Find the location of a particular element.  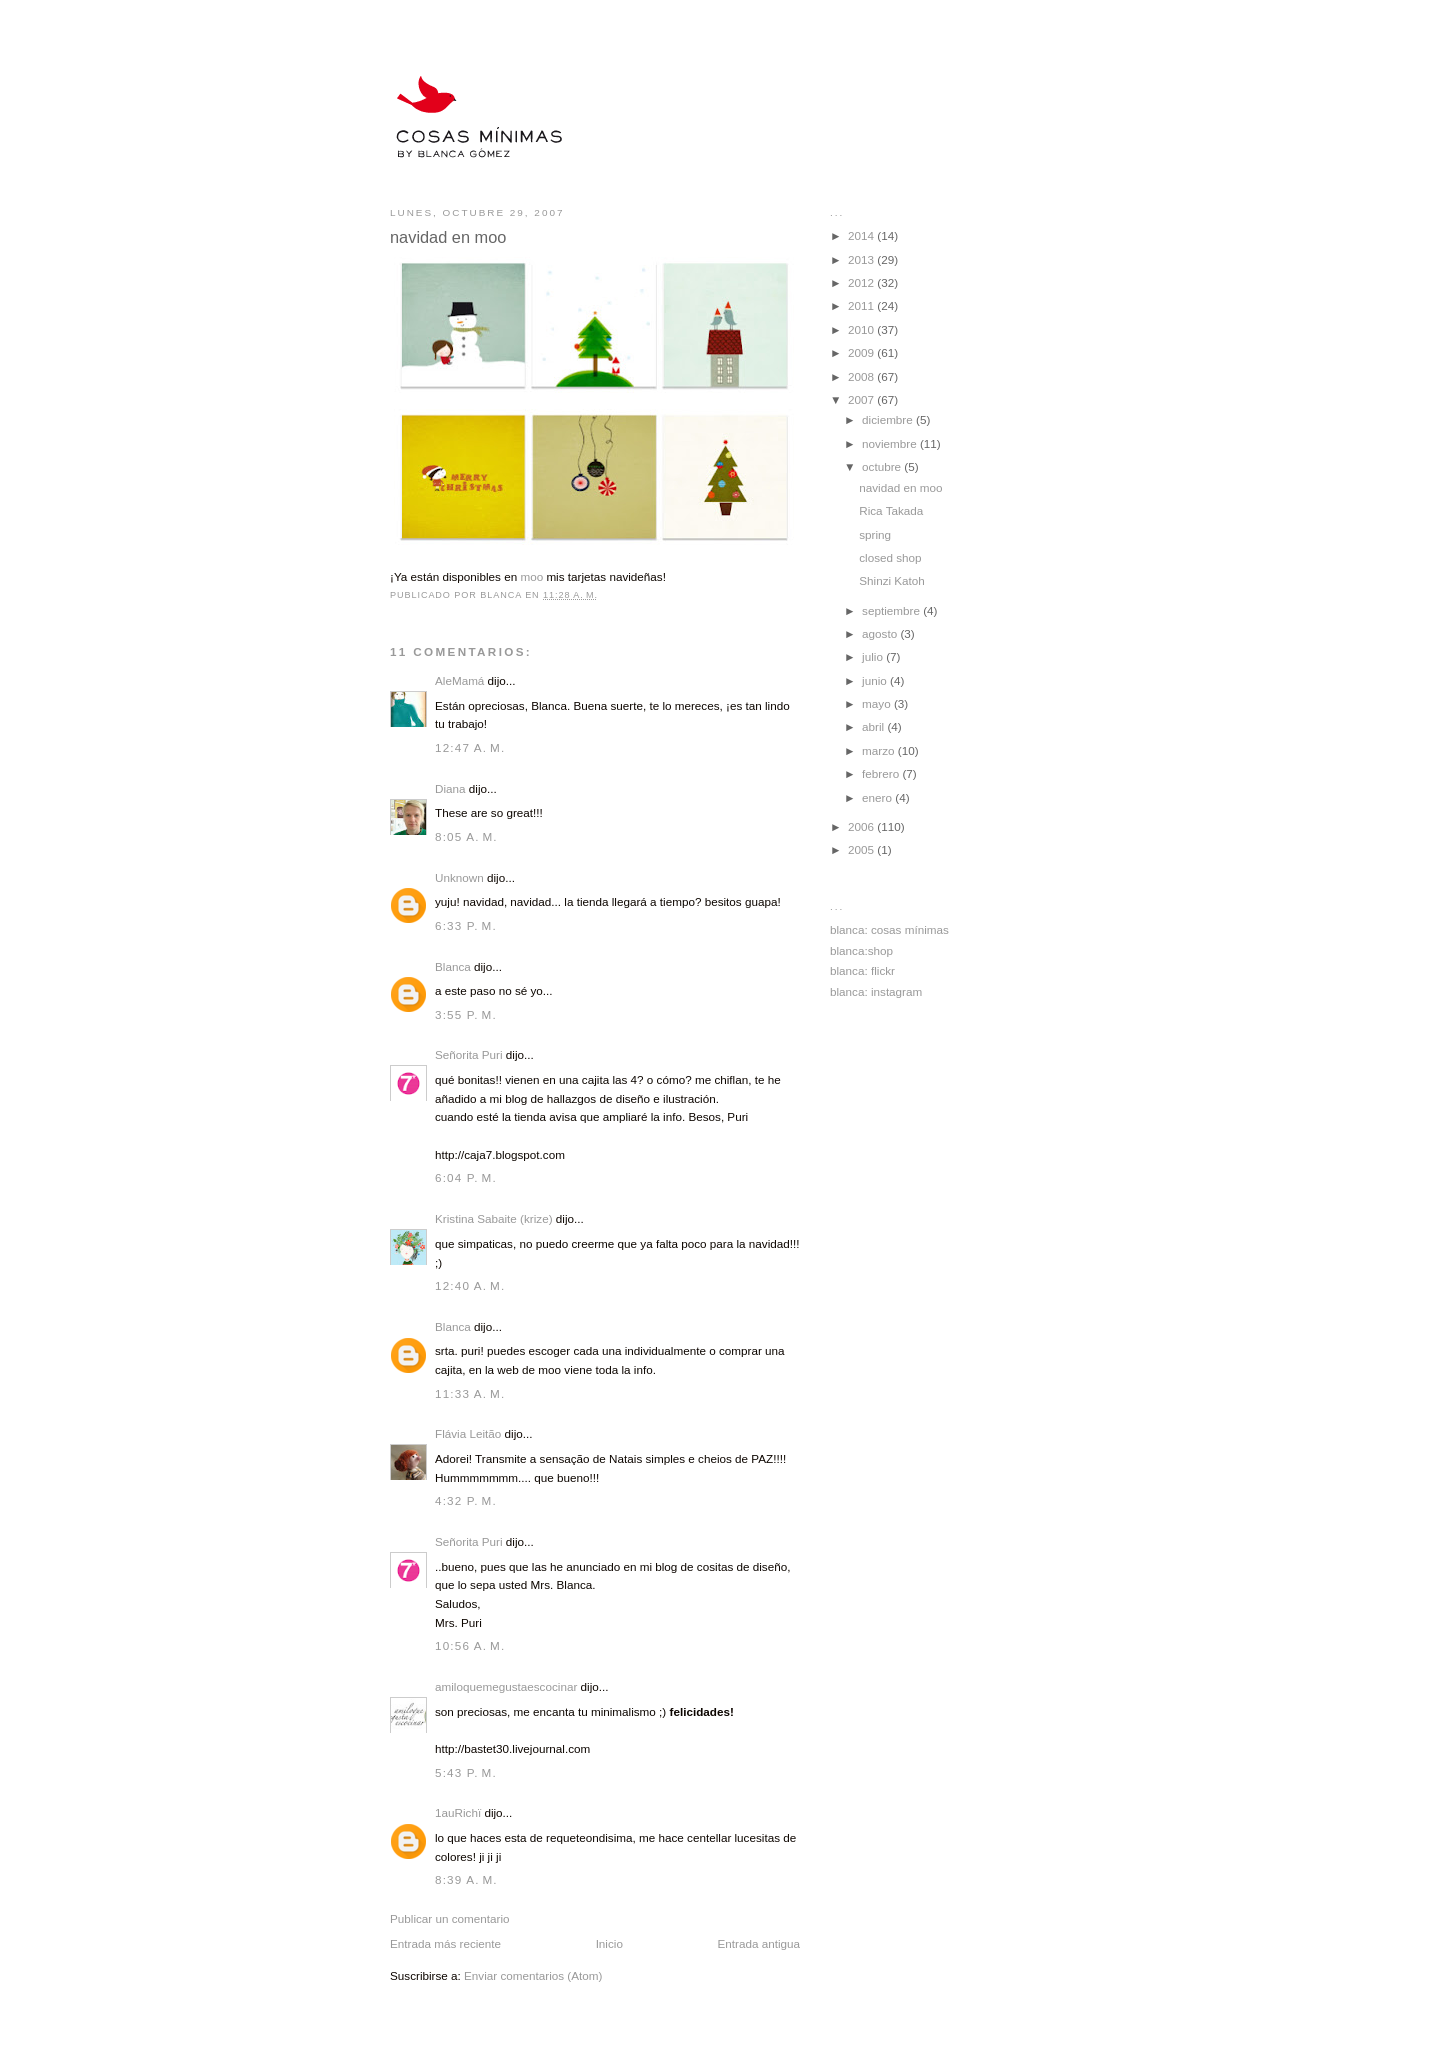

diciembre is located at coordinates (889, 419).